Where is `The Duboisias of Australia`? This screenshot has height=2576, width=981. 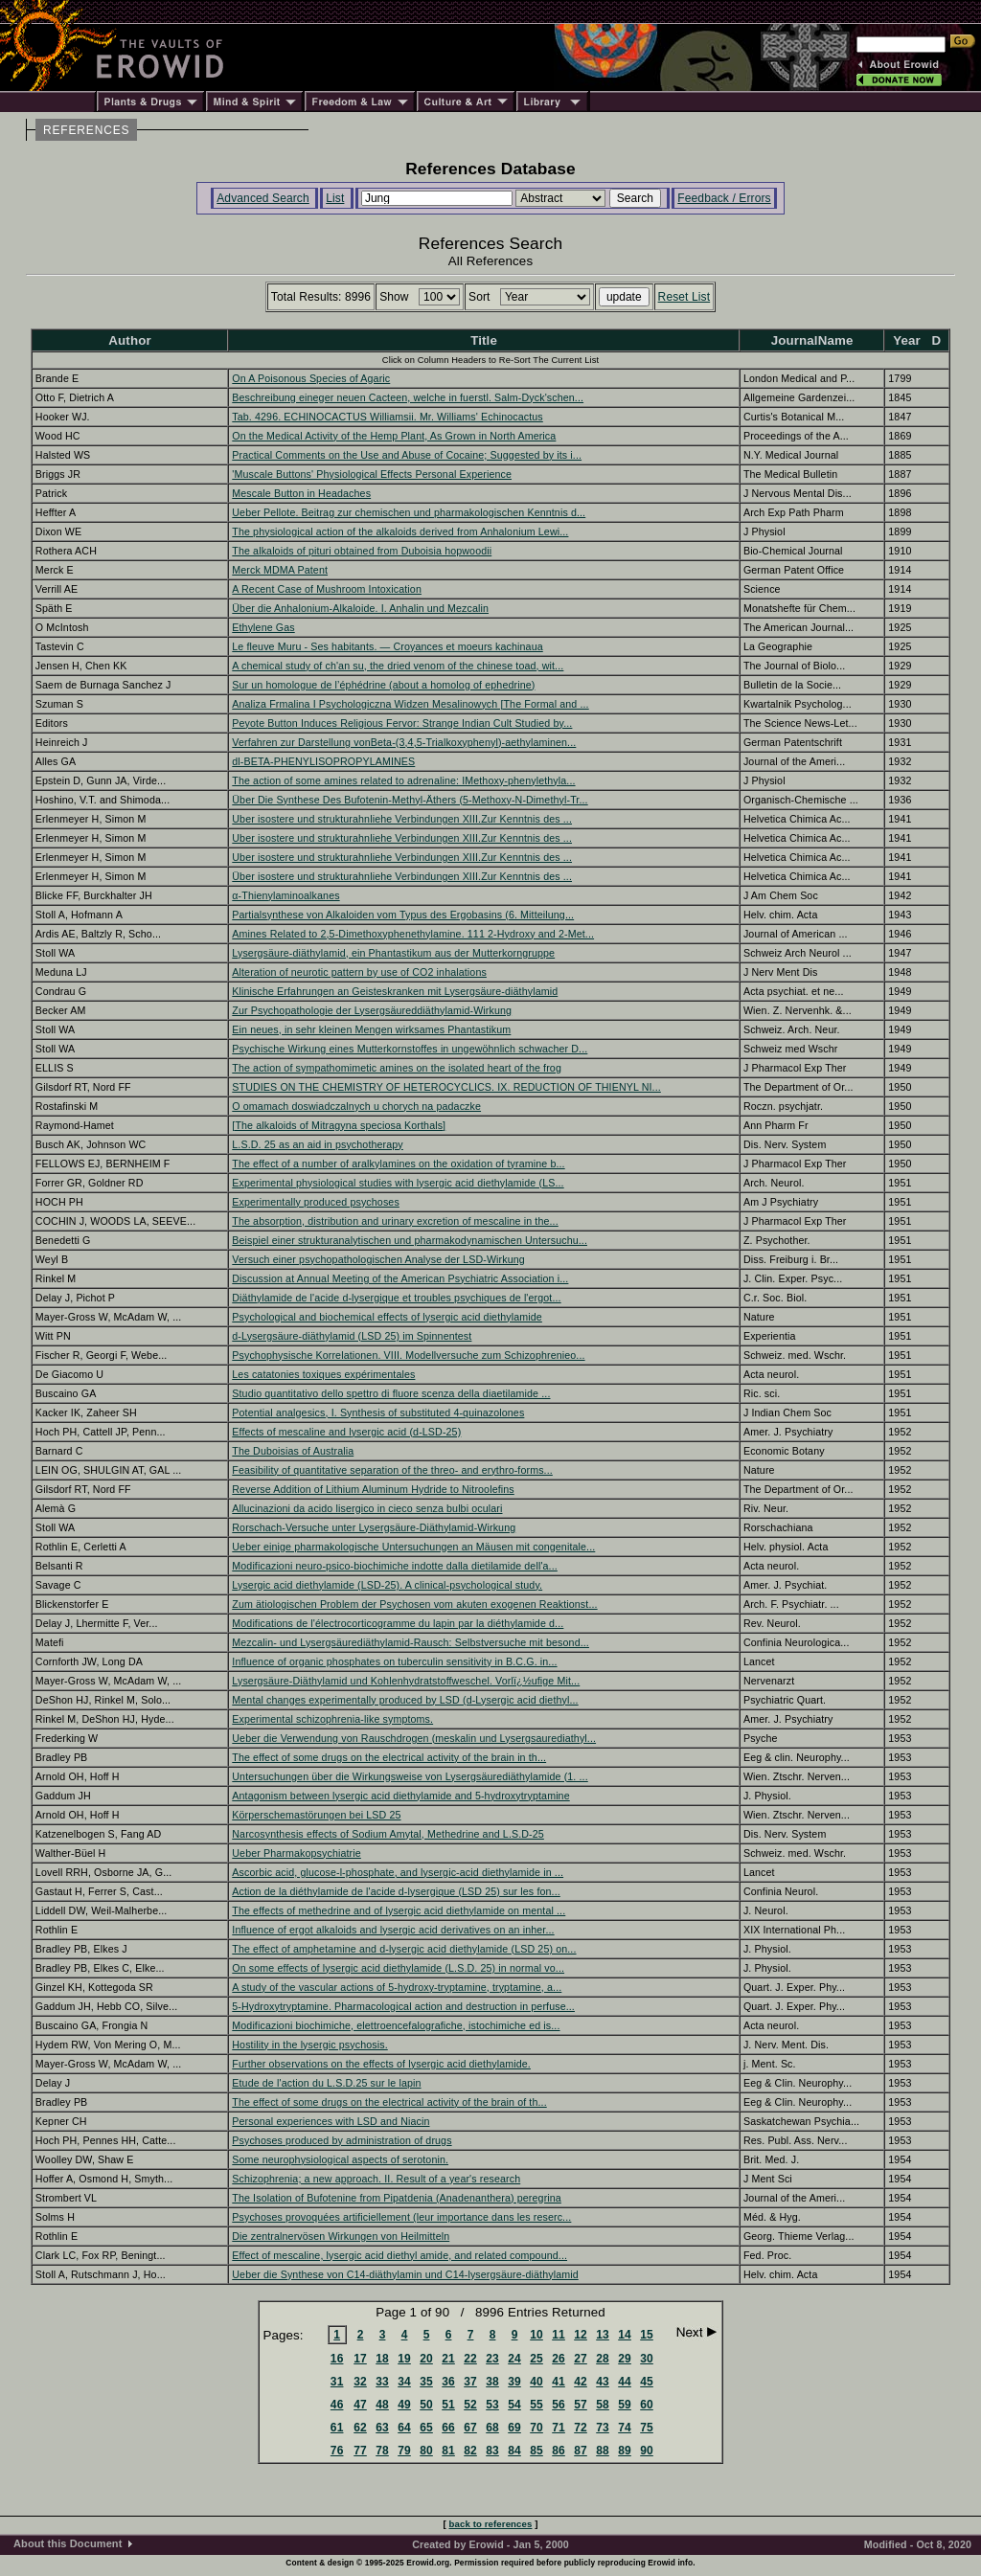
The Duboisias of Australia is located at coordinates (293, 1451).